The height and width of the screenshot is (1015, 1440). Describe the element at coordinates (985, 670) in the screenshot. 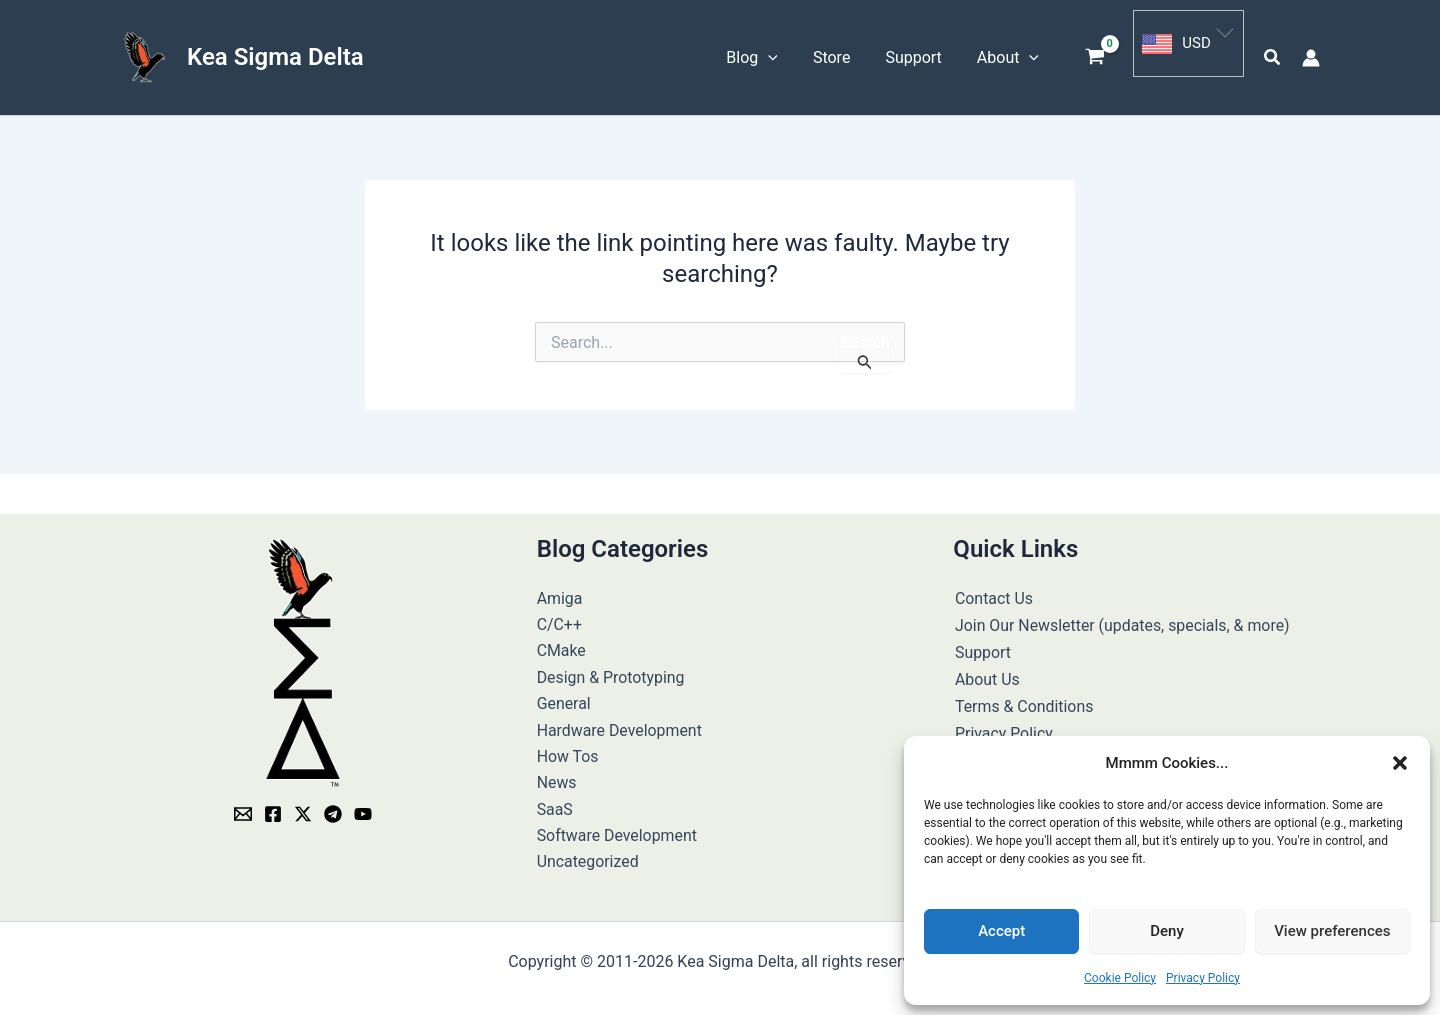

I see `About Us` at that location.